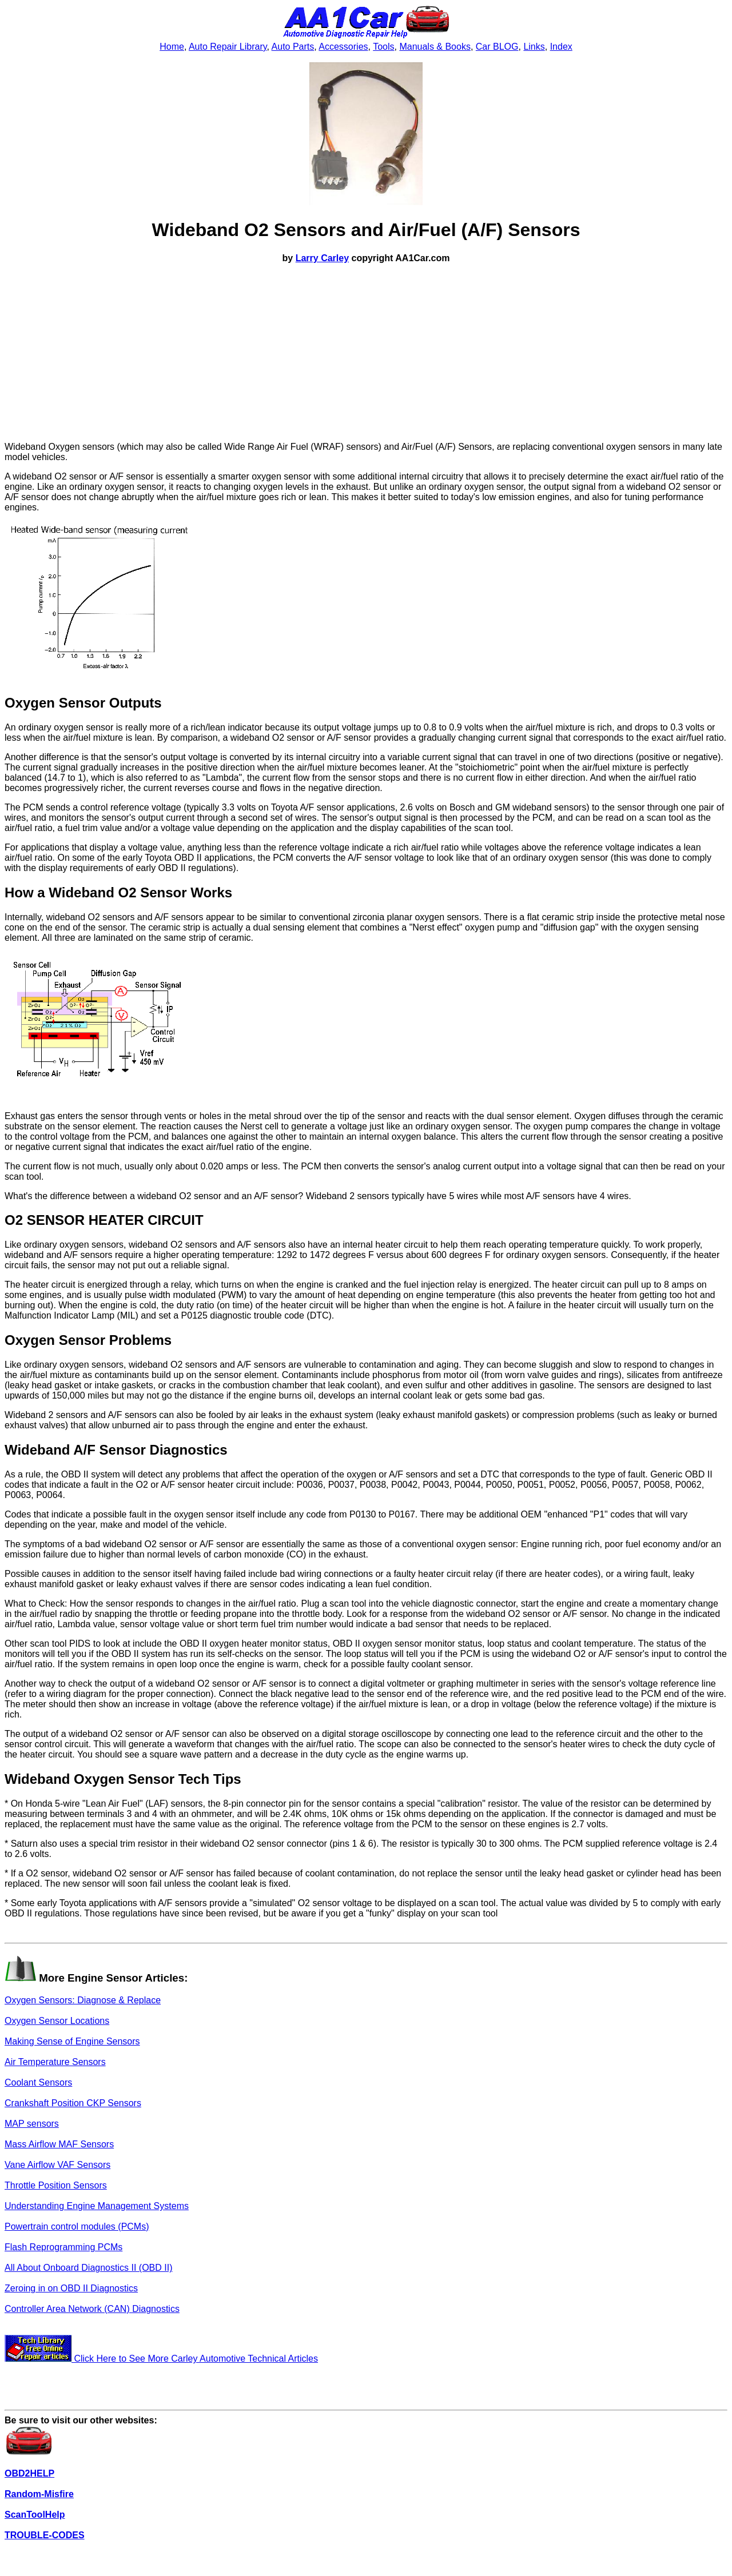 Image resolution: width=732 pixels, height=2576 pixels. What do you see at coordinates (45, 2535) in the screenshot?
I see `TROUBLE-CODES` at bounding box center [45, 2535].